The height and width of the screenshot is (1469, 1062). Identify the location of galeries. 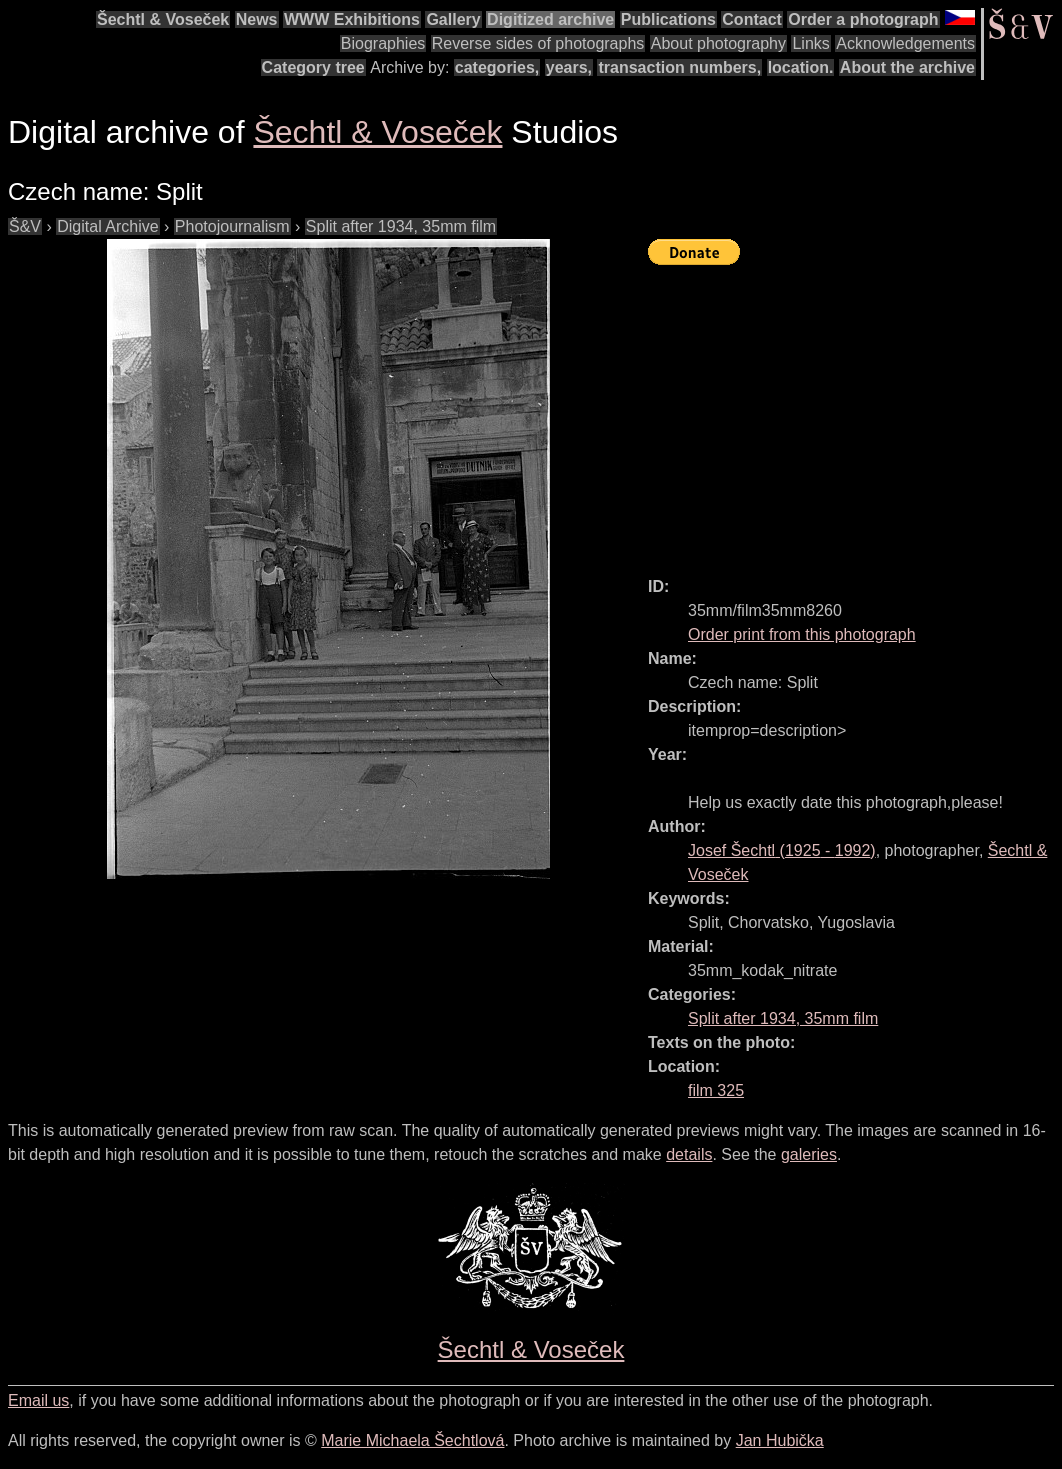
(809, 1154).